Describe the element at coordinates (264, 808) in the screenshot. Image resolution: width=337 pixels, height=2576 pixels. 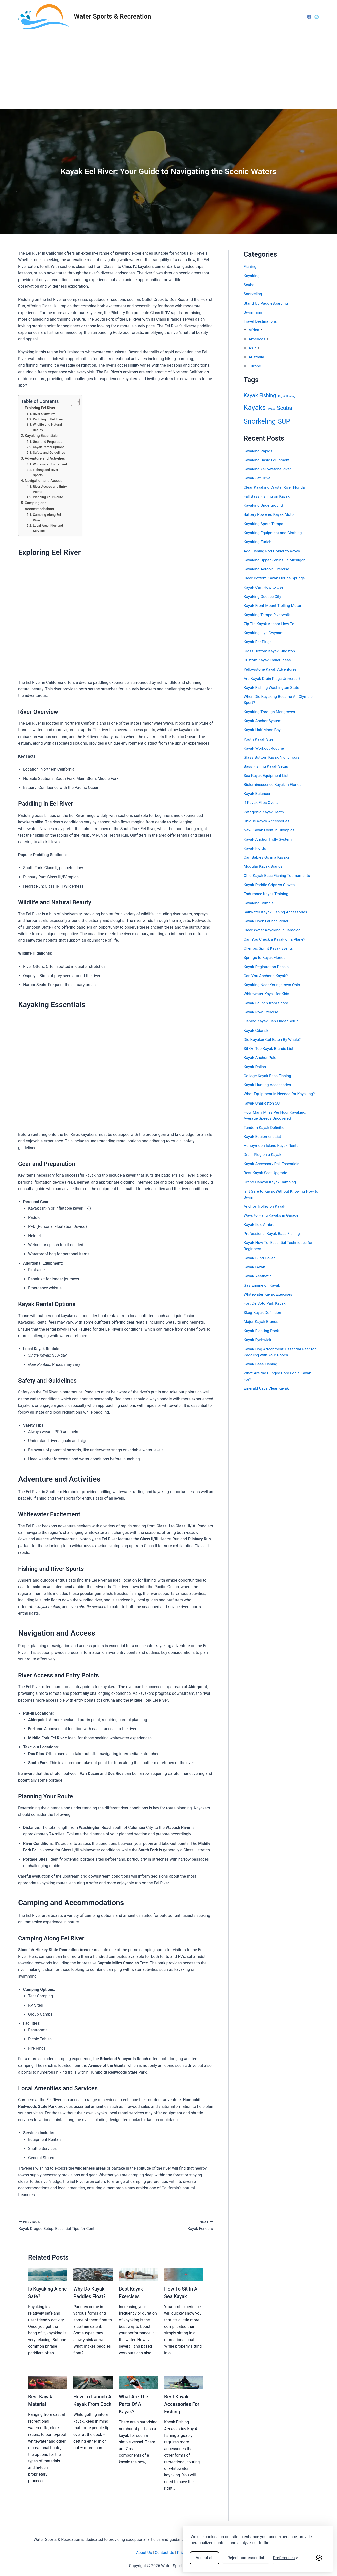
I see `Patagonia Kayak Death` at that location.